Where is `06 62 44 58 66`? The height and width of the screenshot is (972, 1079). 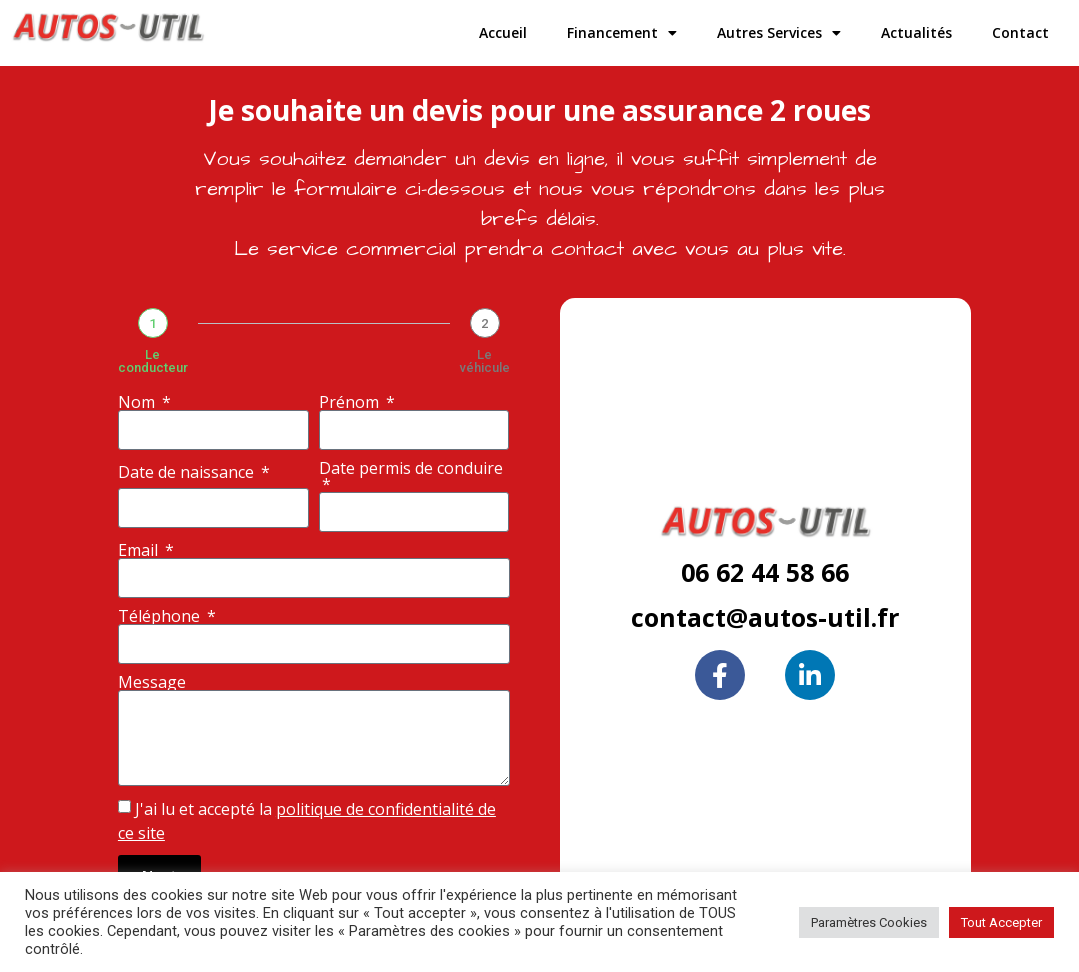 06 62 44 58 66 is located at coordinates (765, 572).